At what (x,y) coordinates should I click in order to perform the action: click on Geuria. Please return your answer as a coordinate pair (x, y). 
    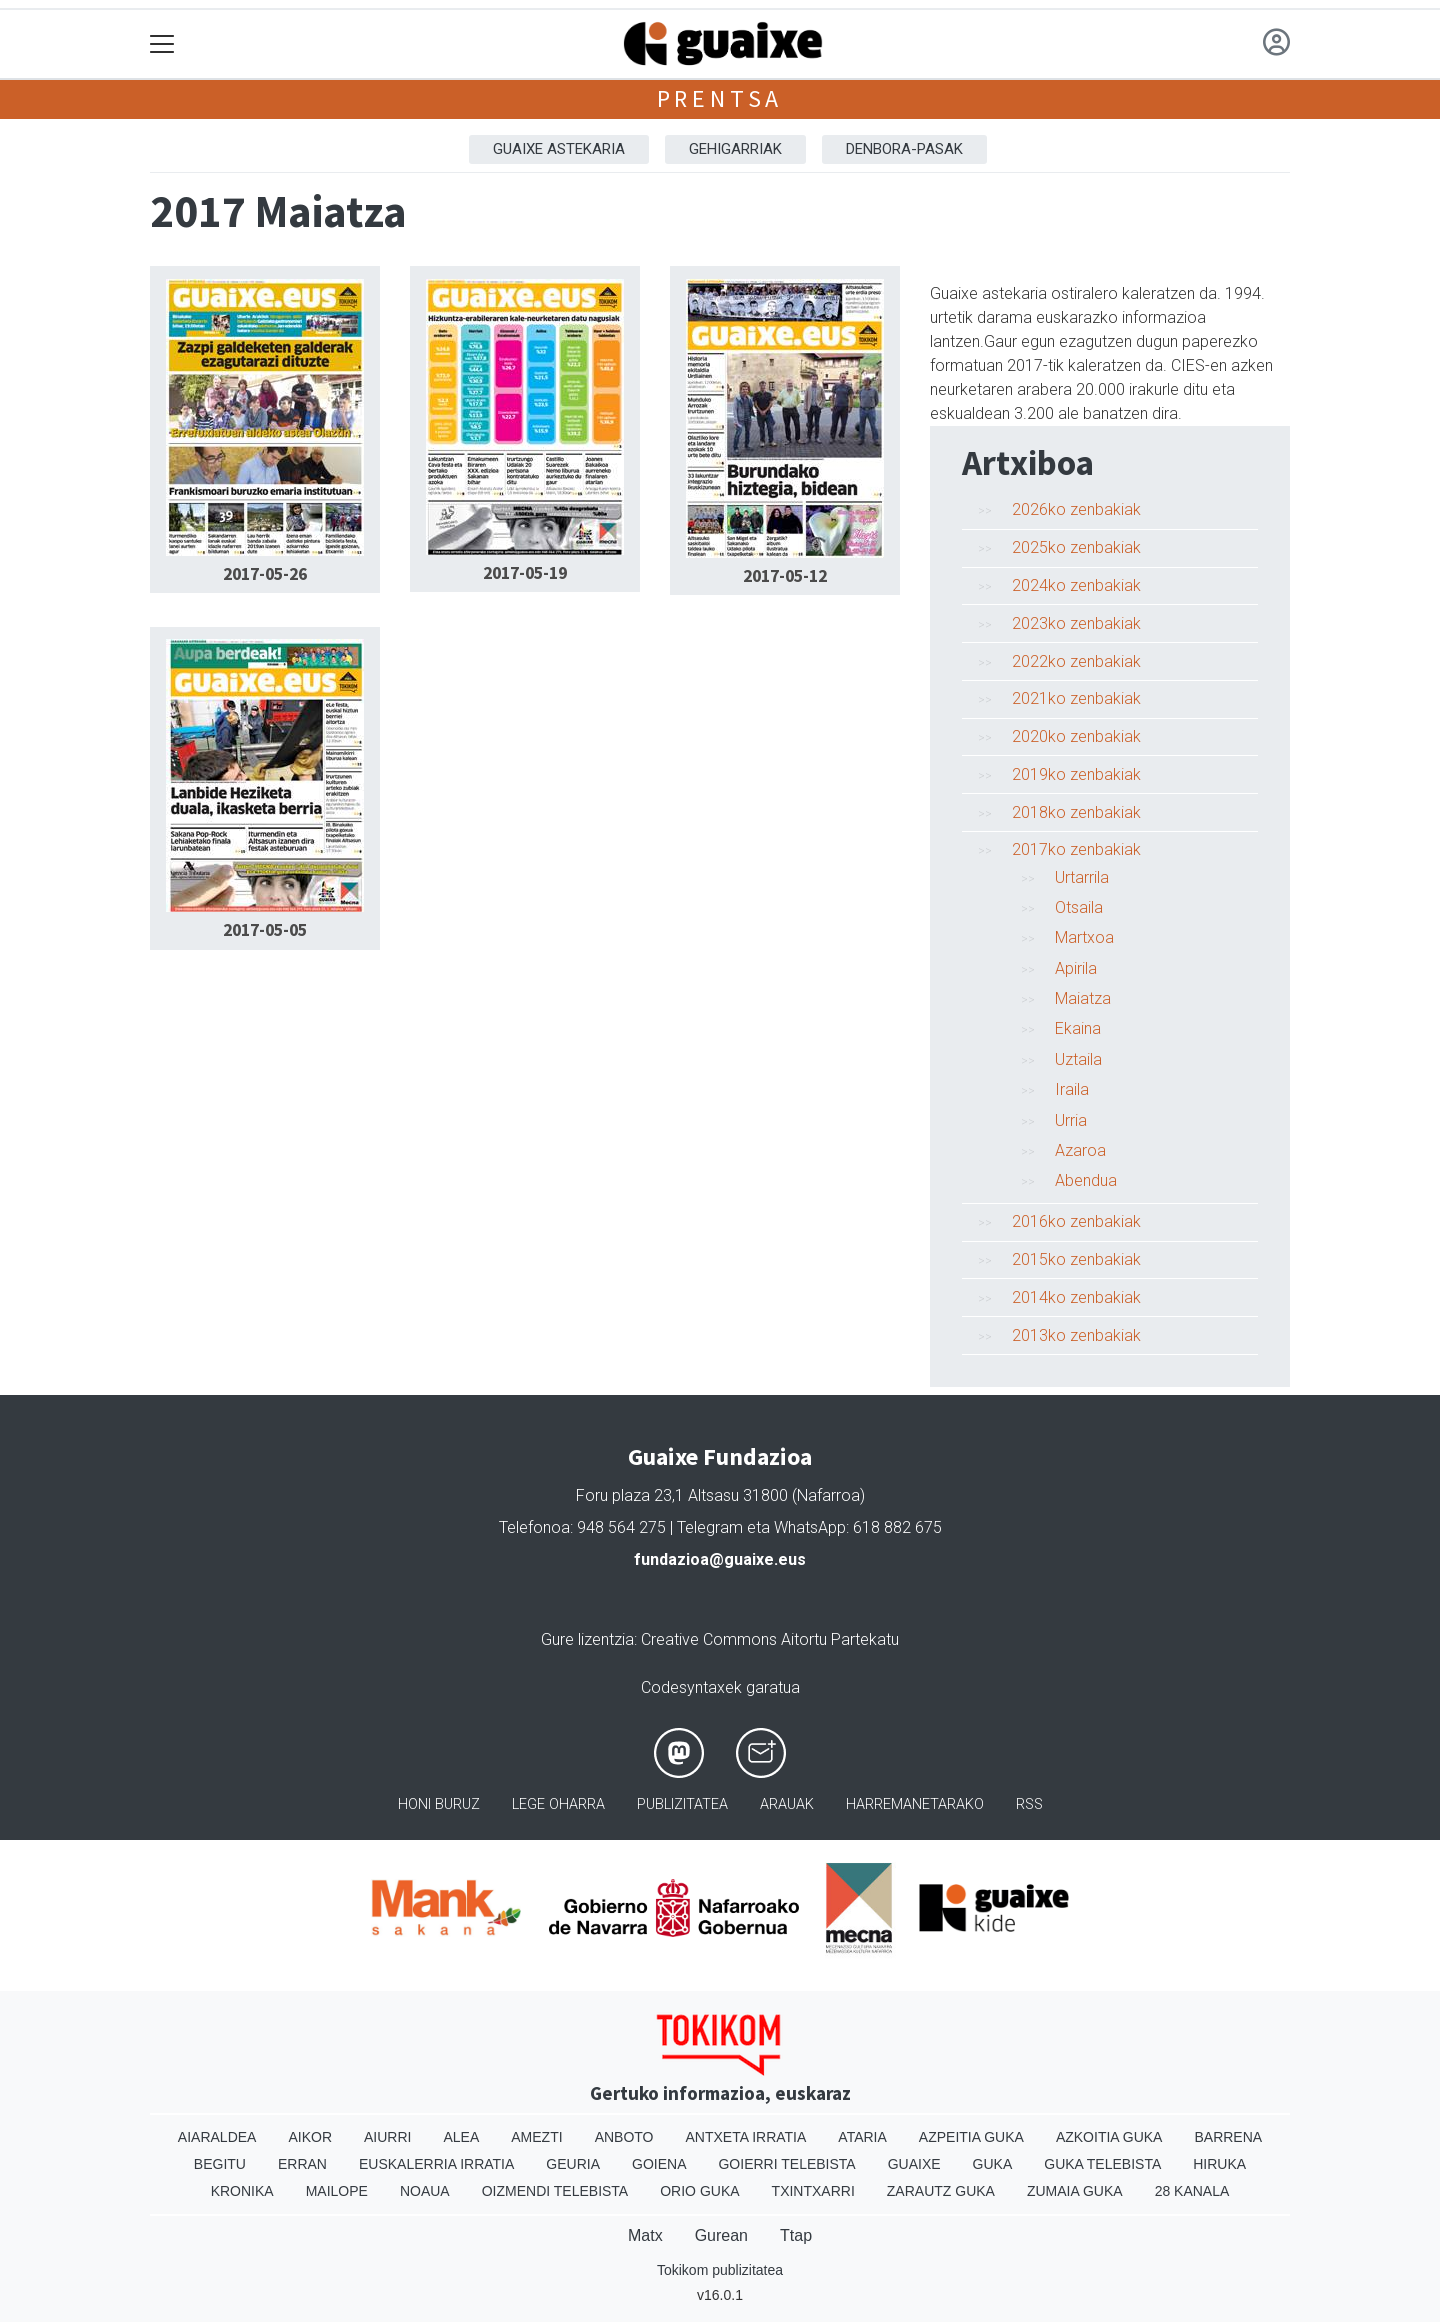
    Looking at the image, I should click on (573, 2164).